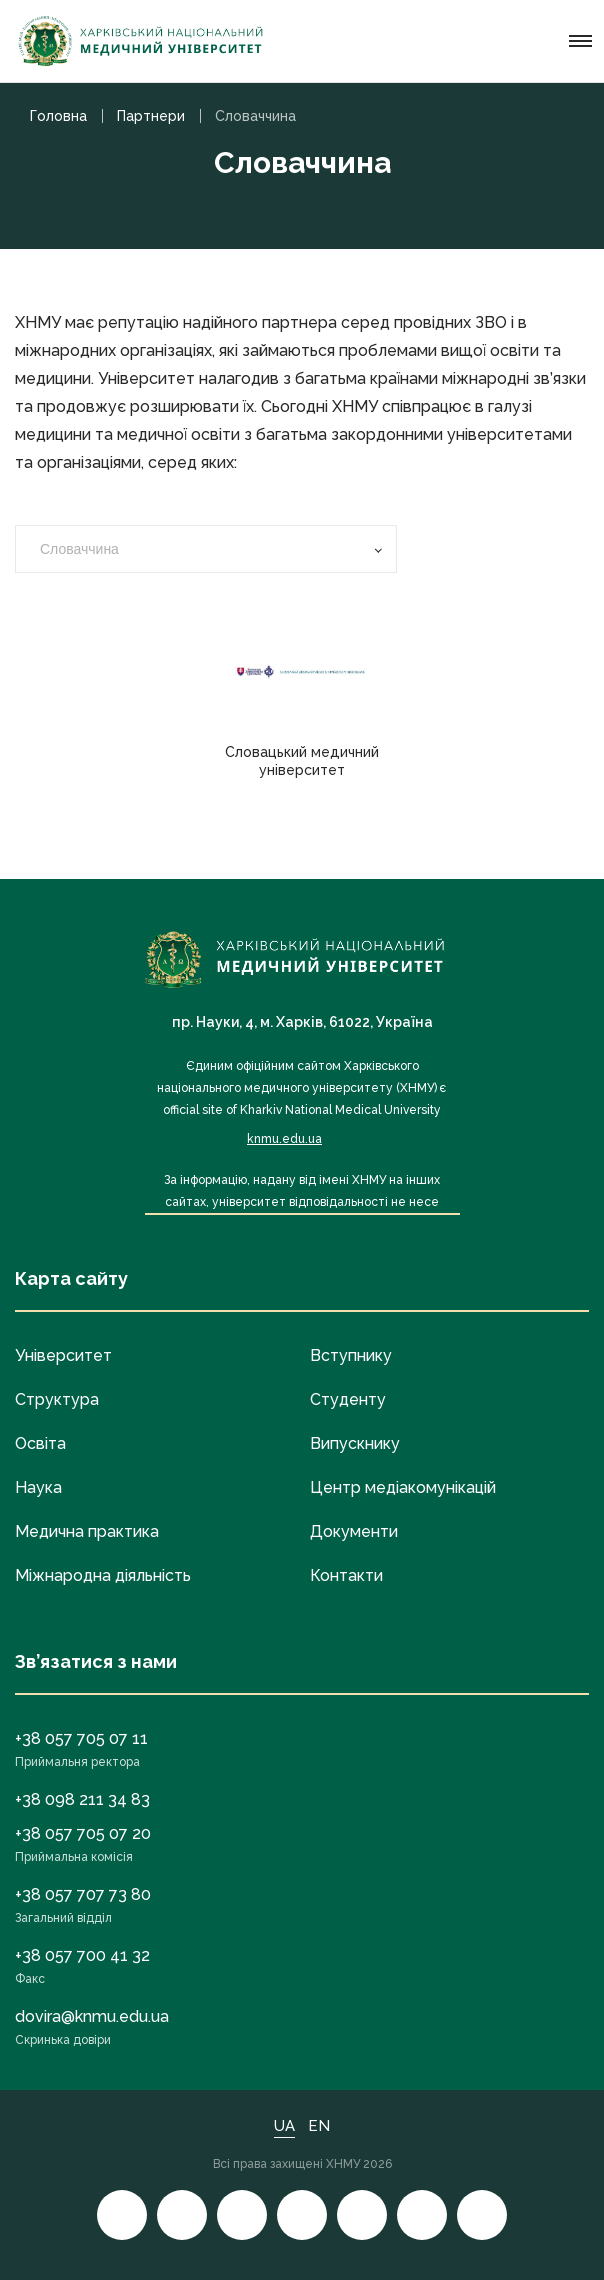 The width and height of the screenshot is (604, 2280). What do you see at coordinates (403, 1487) in the screenshot?
I see `Центр медіакомунікацій` at bounding box center [403, 1487].